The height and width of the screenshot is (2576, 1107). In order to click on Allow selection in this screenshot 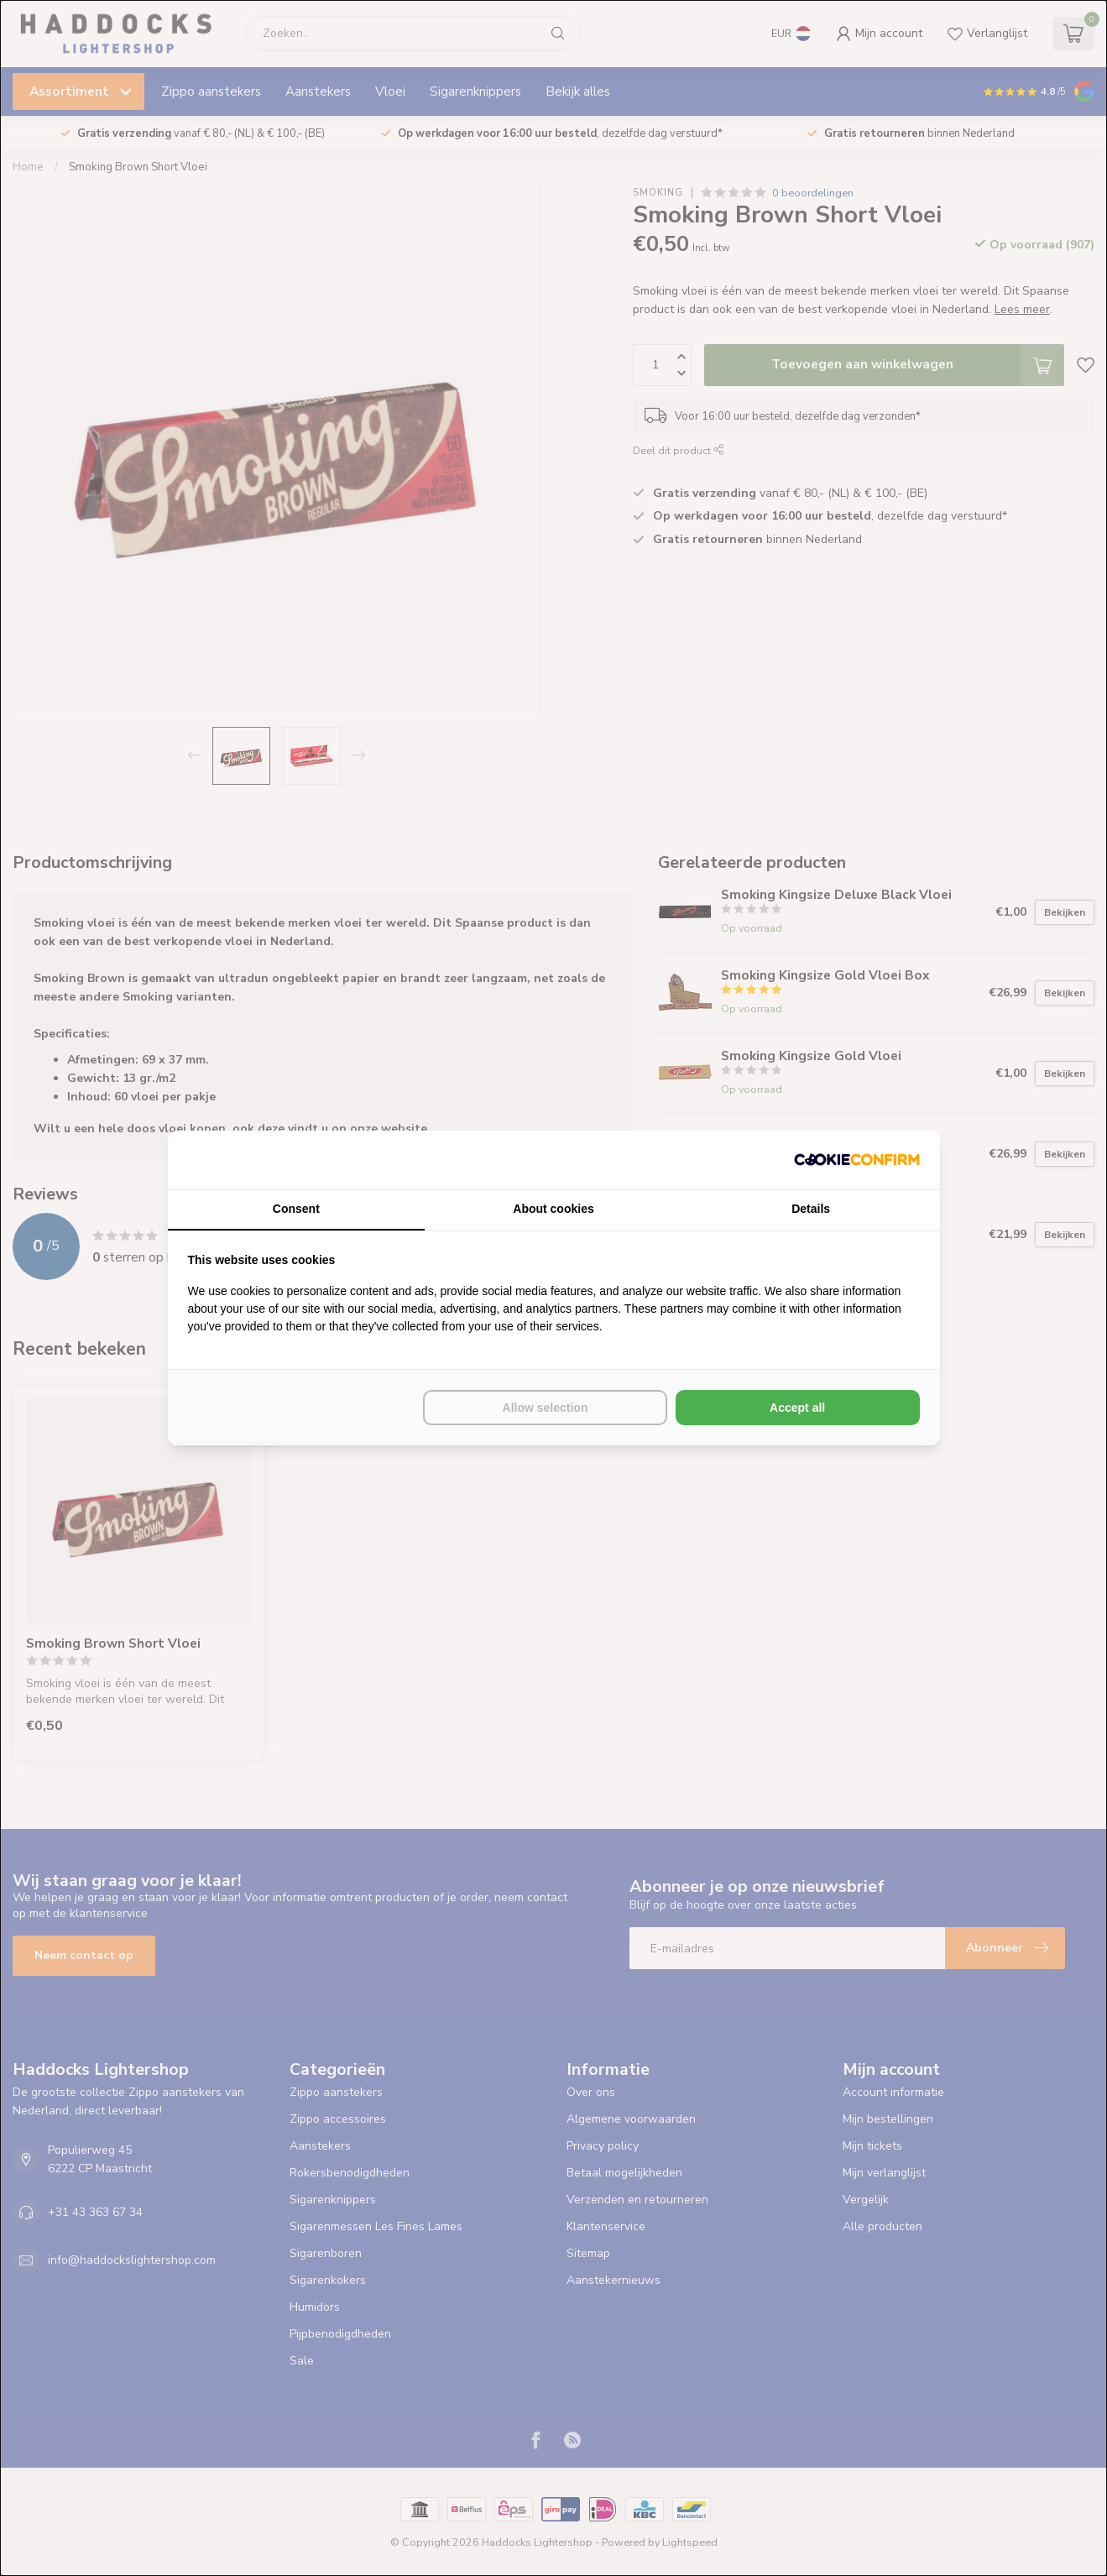, I will do `click(545, 1407)`.